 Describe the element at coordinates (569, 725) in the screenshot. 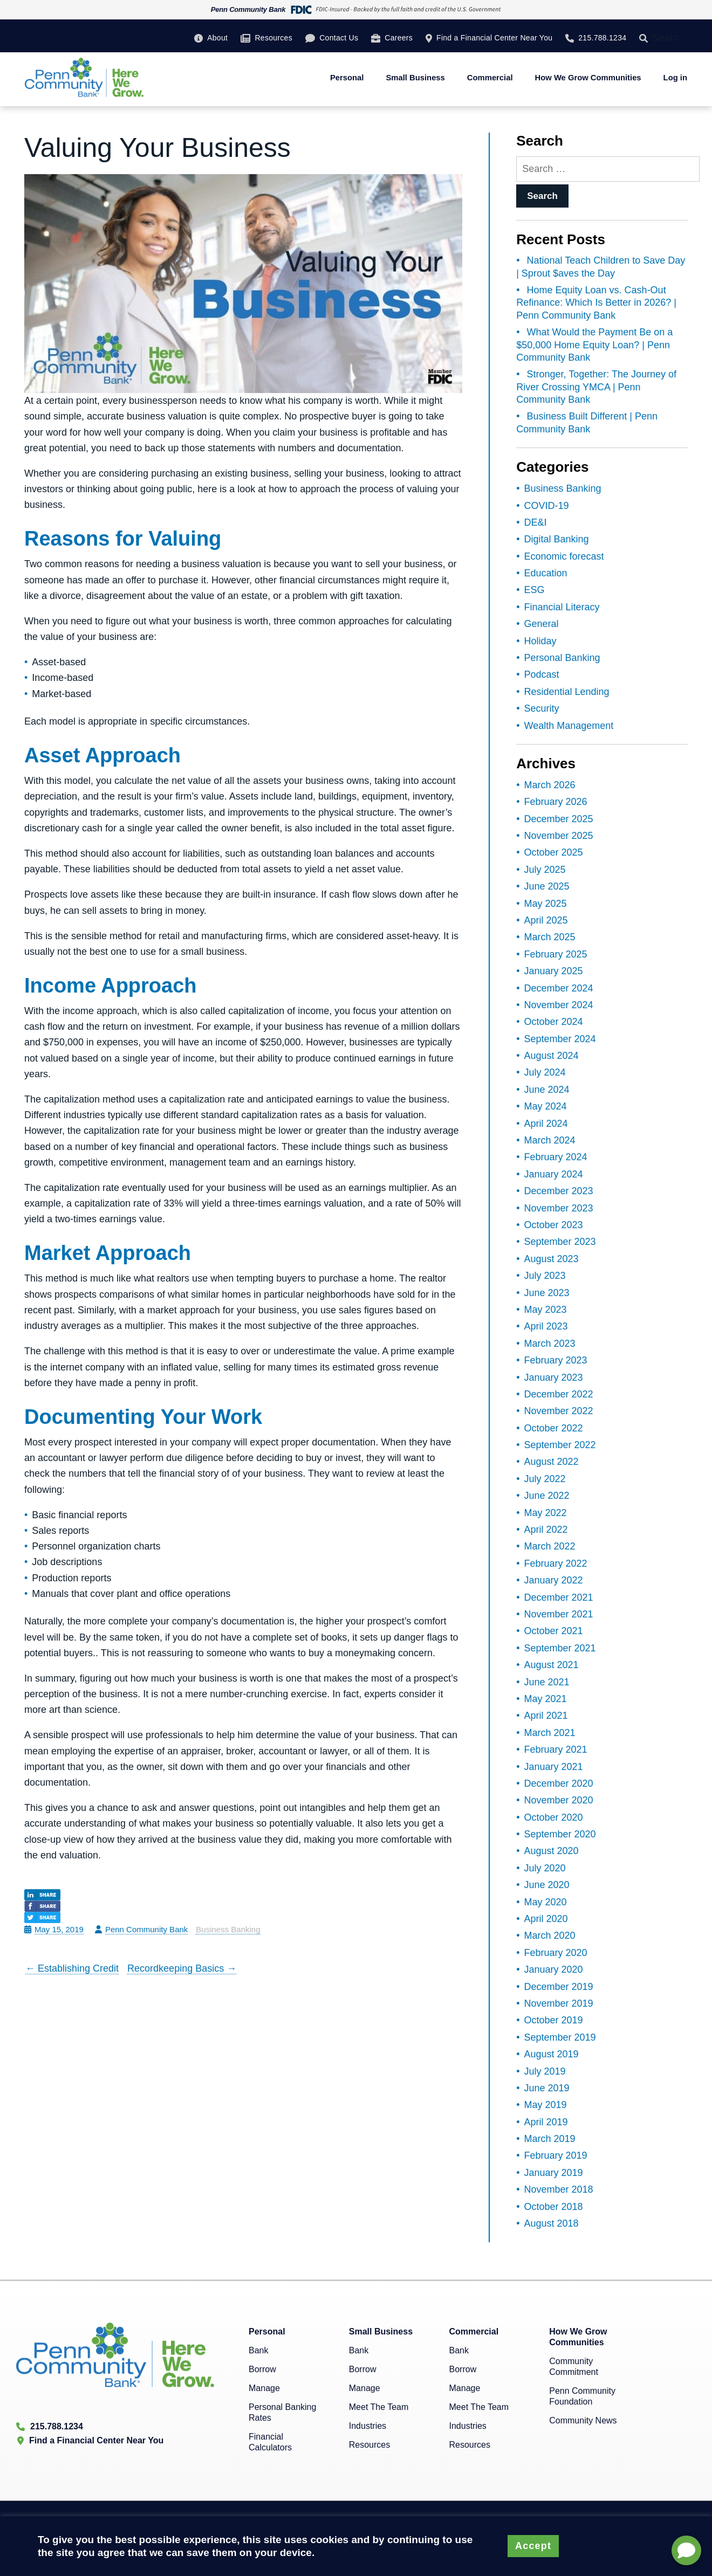

I see `Wealth Management` at that location.